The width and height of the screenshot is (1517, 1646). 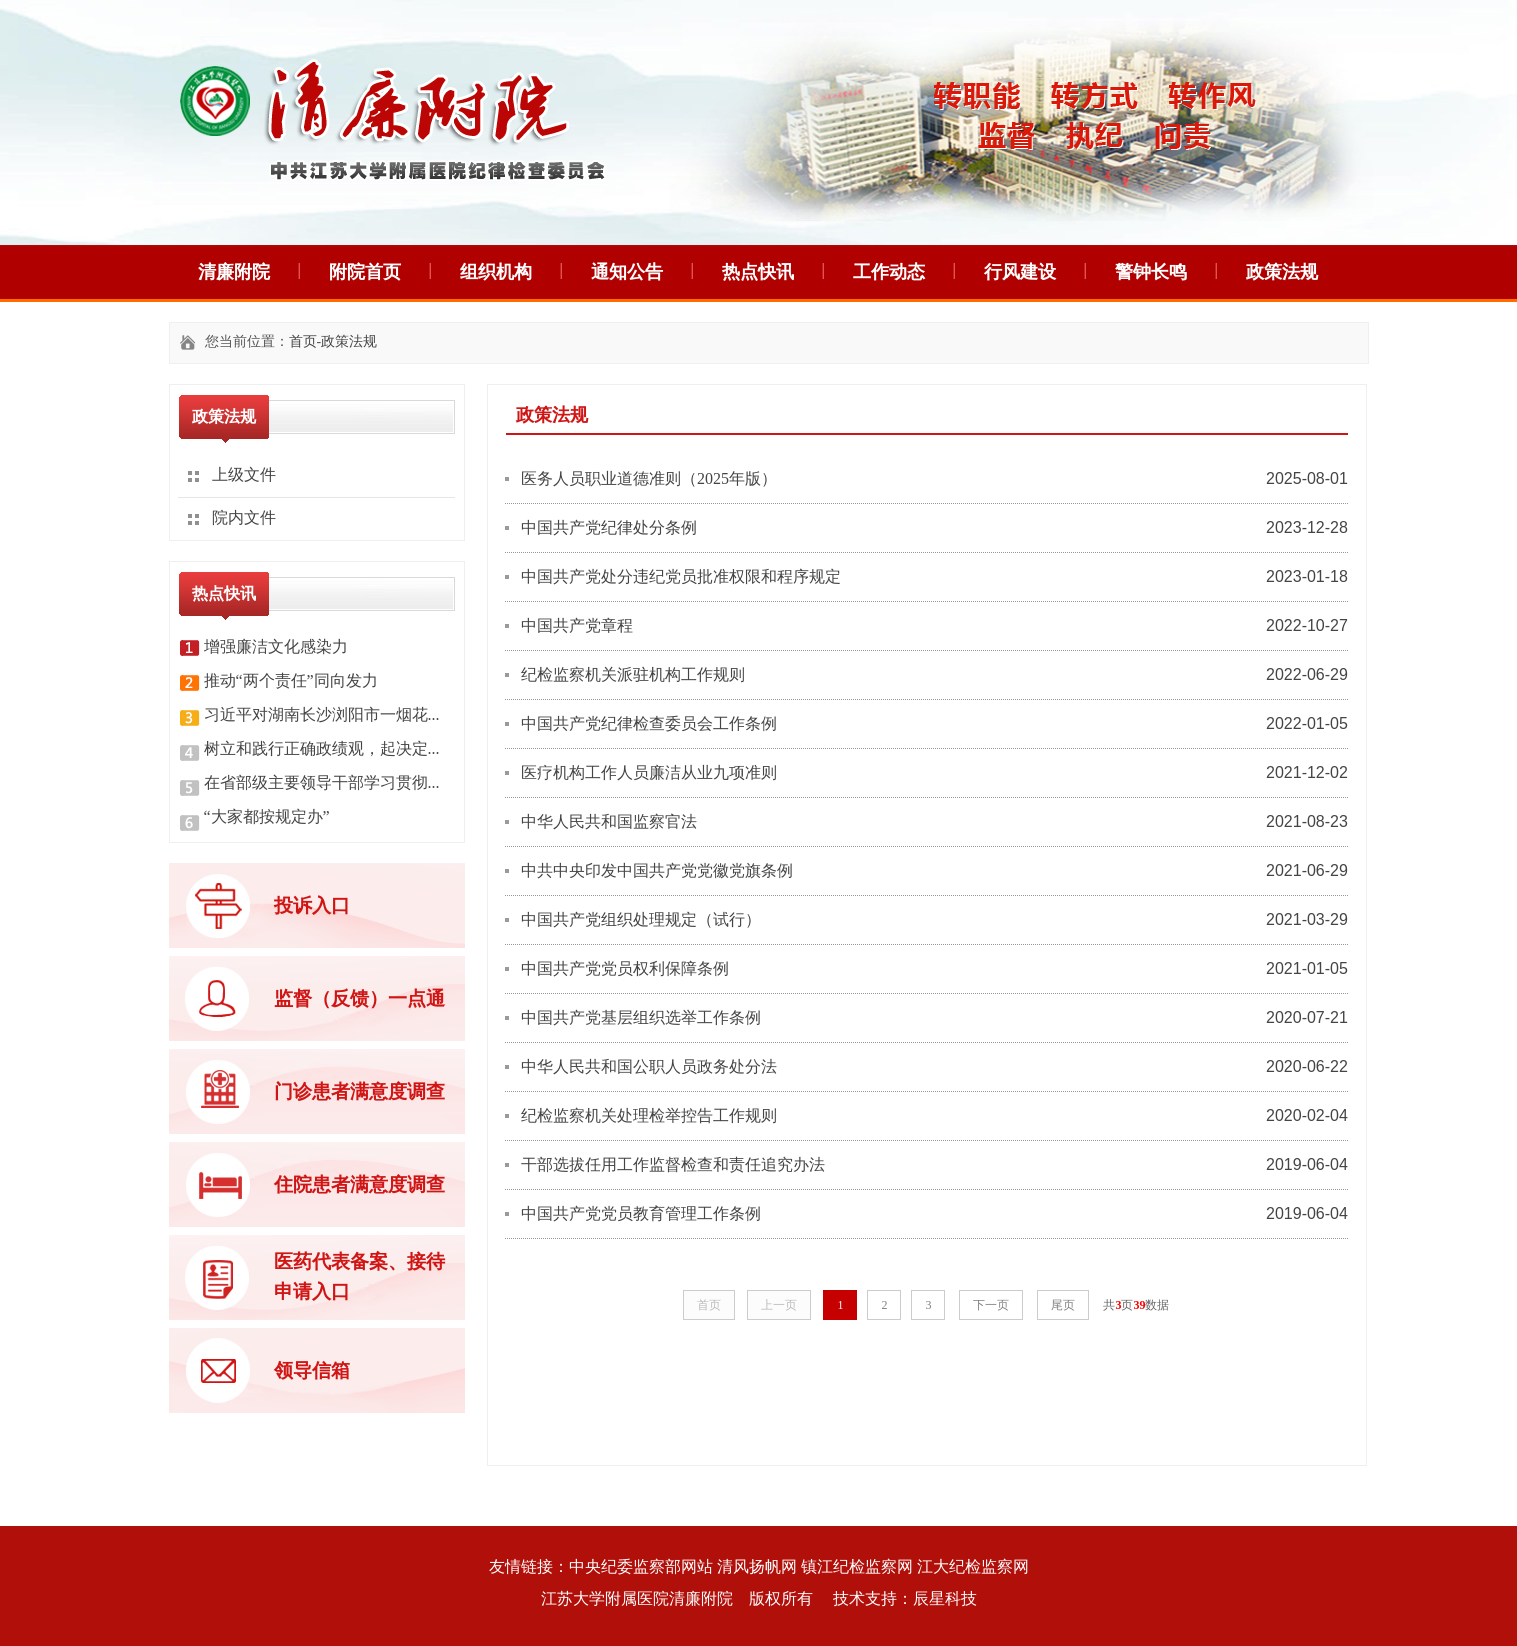 I want to click on 附院首页, so click(x=365, y=272).